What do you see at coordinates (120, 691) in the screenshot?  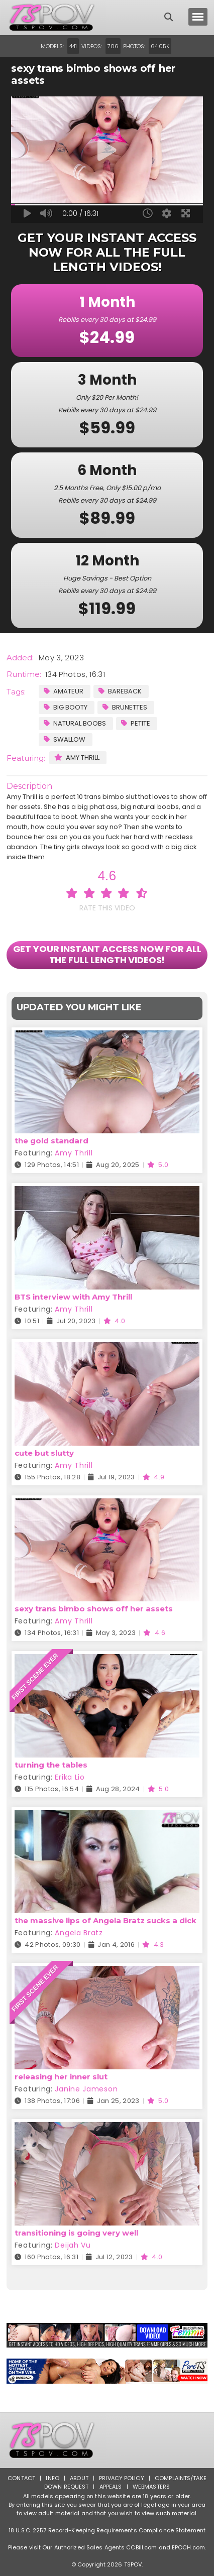 I see `Bareback` at bounding box center [120, 691].